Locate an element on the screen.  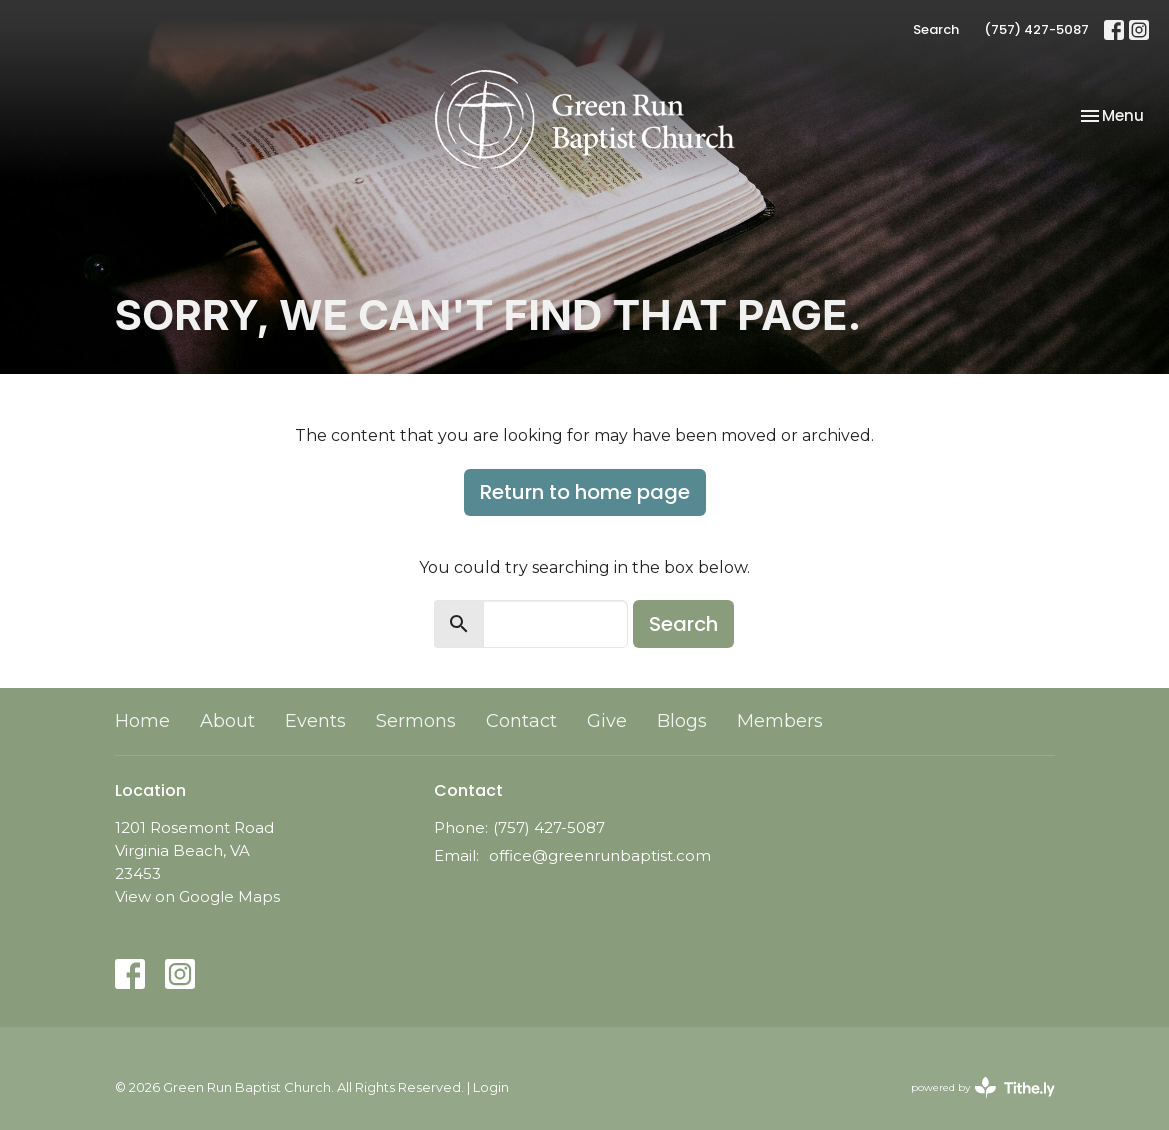
Return to home page is located at coordinates (585, 492).